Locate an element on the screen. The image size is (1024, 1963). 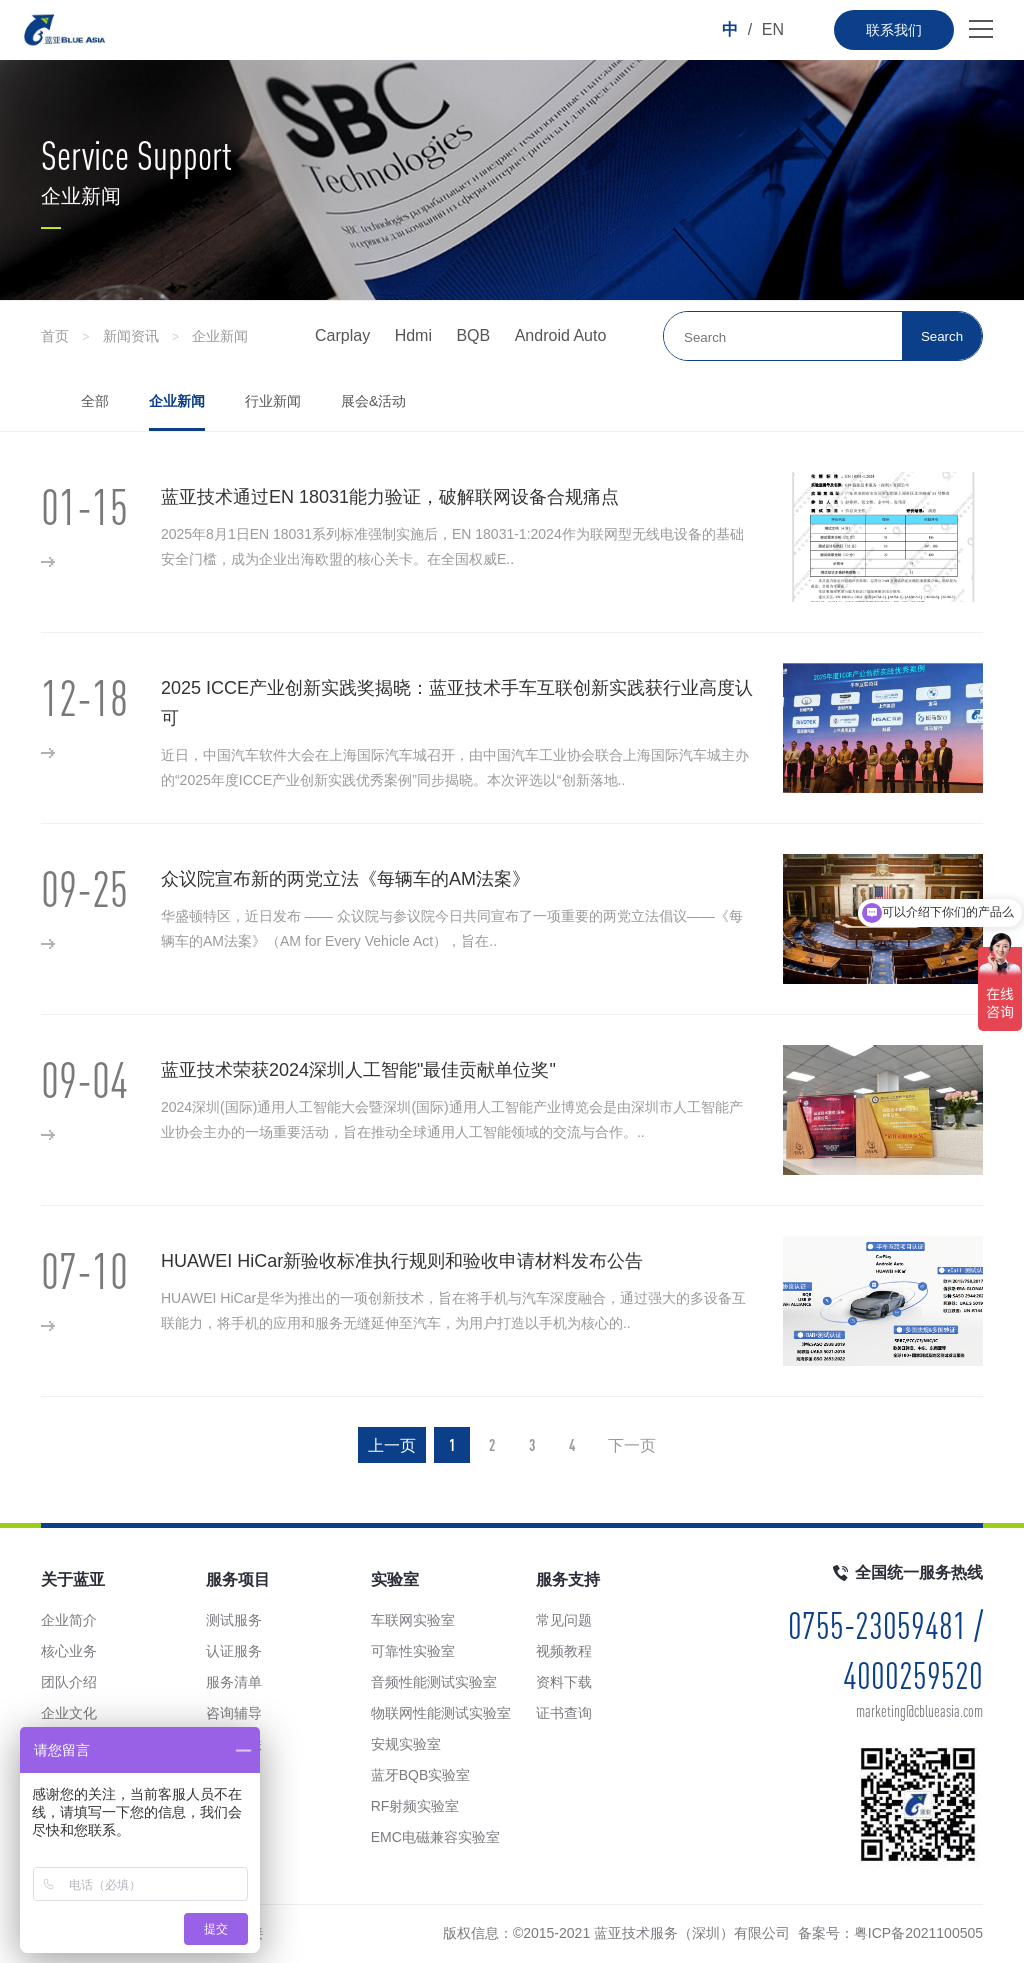
资料下载 is located at coordinates (564, 1682).